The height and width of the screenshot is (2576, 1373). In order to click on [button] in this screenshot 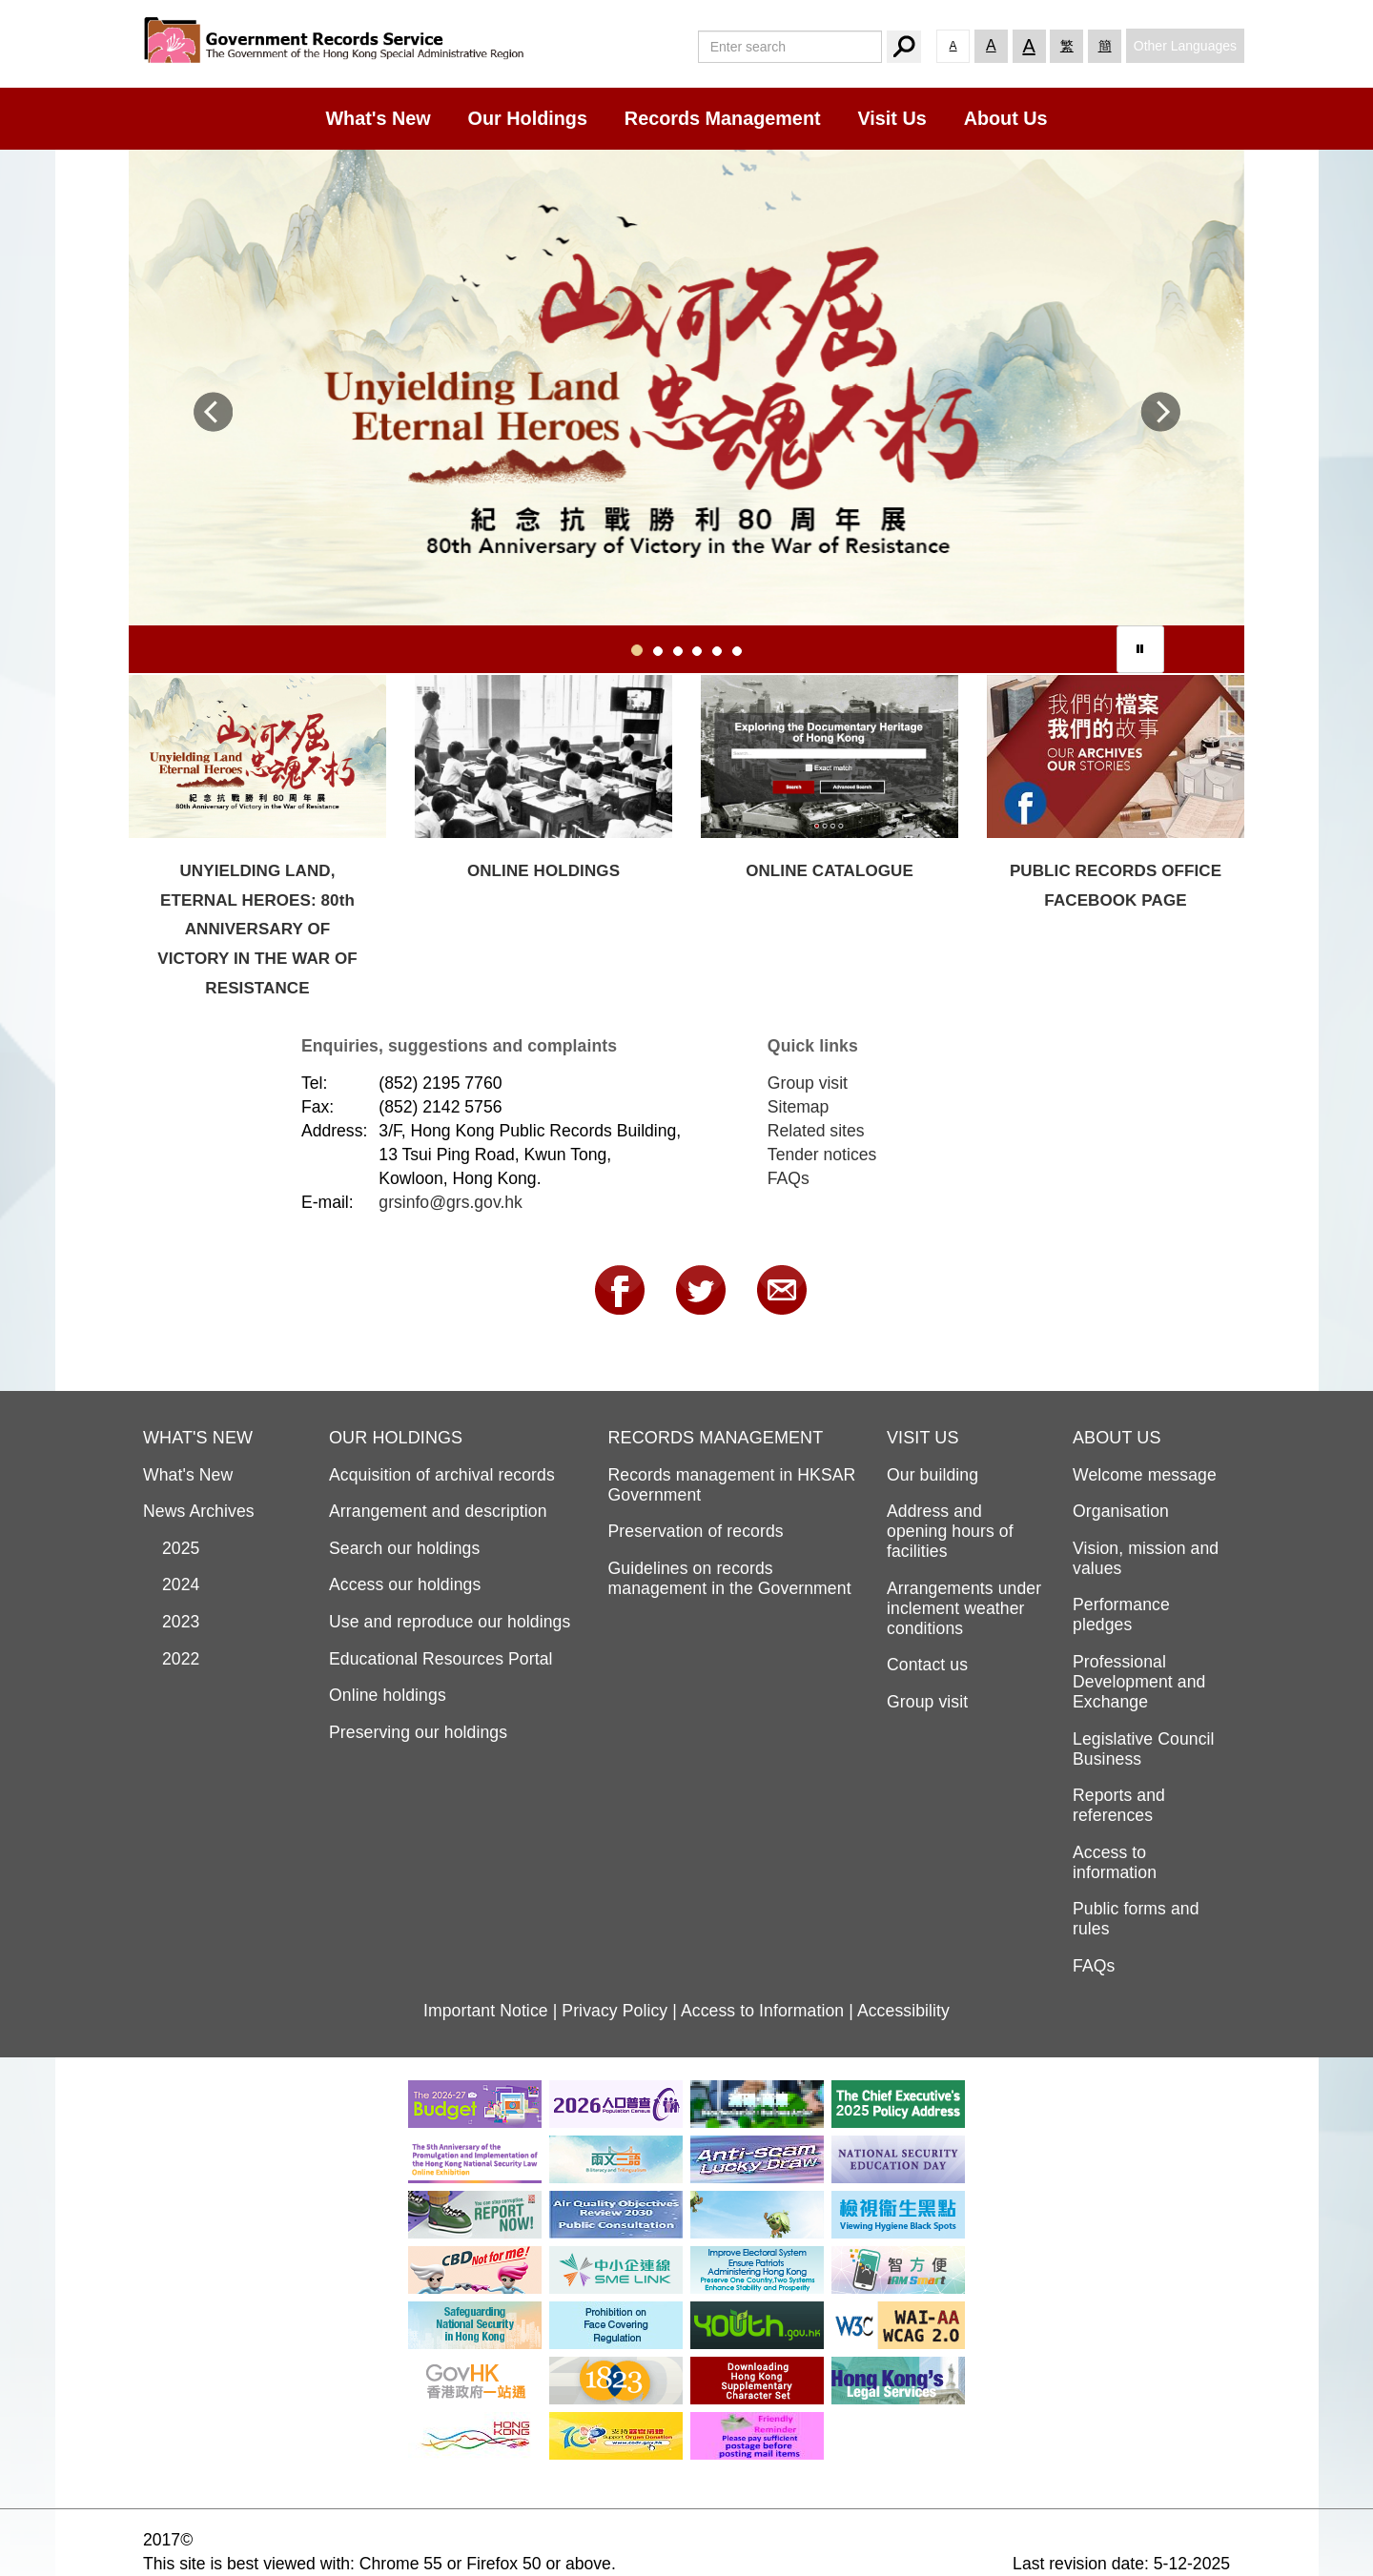, I will do `click(213, 420)`.